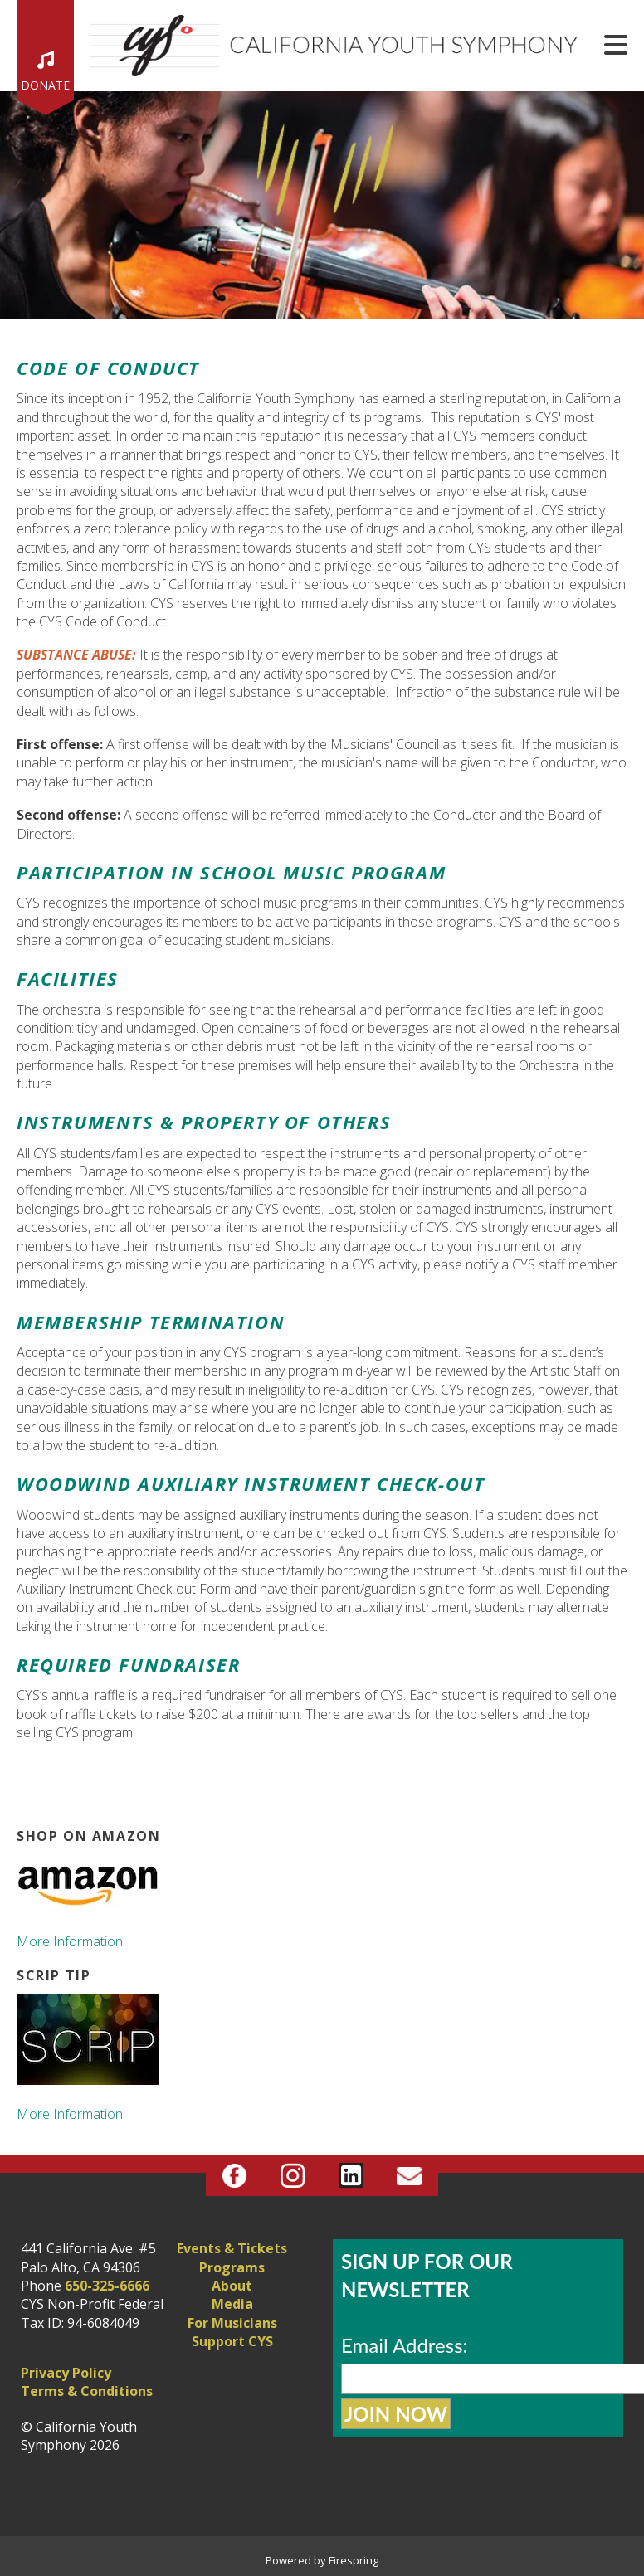 The height and width of the screenshot is (2576, 644). Describe the element at coordinates (232, 2304) in the screenshot. I see `Media` at that location.